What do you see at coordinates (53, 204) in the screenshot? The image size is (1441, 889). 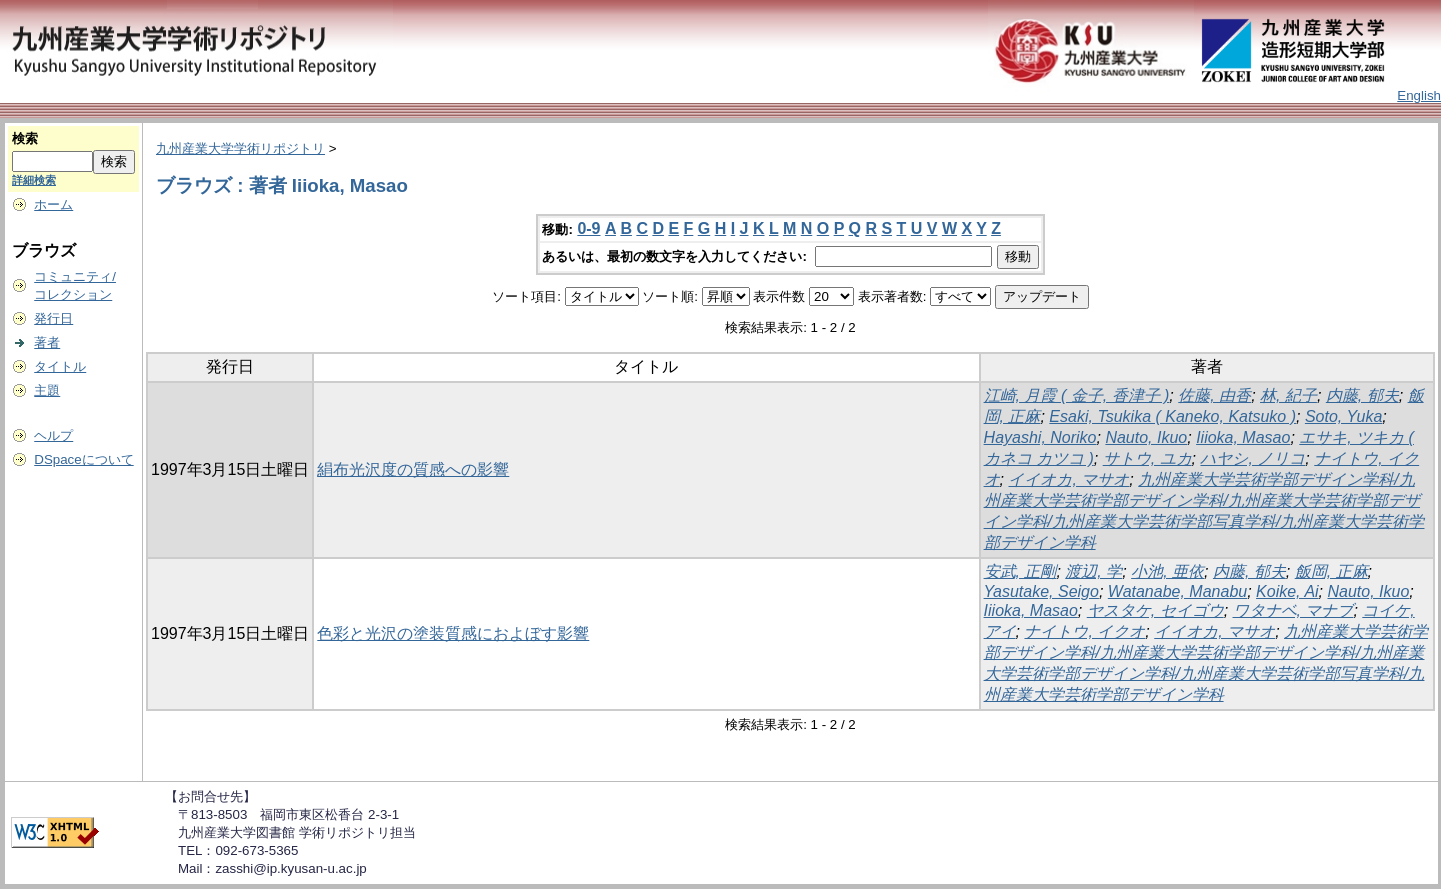 I see `ホーム` at bounding box center [53, 204].